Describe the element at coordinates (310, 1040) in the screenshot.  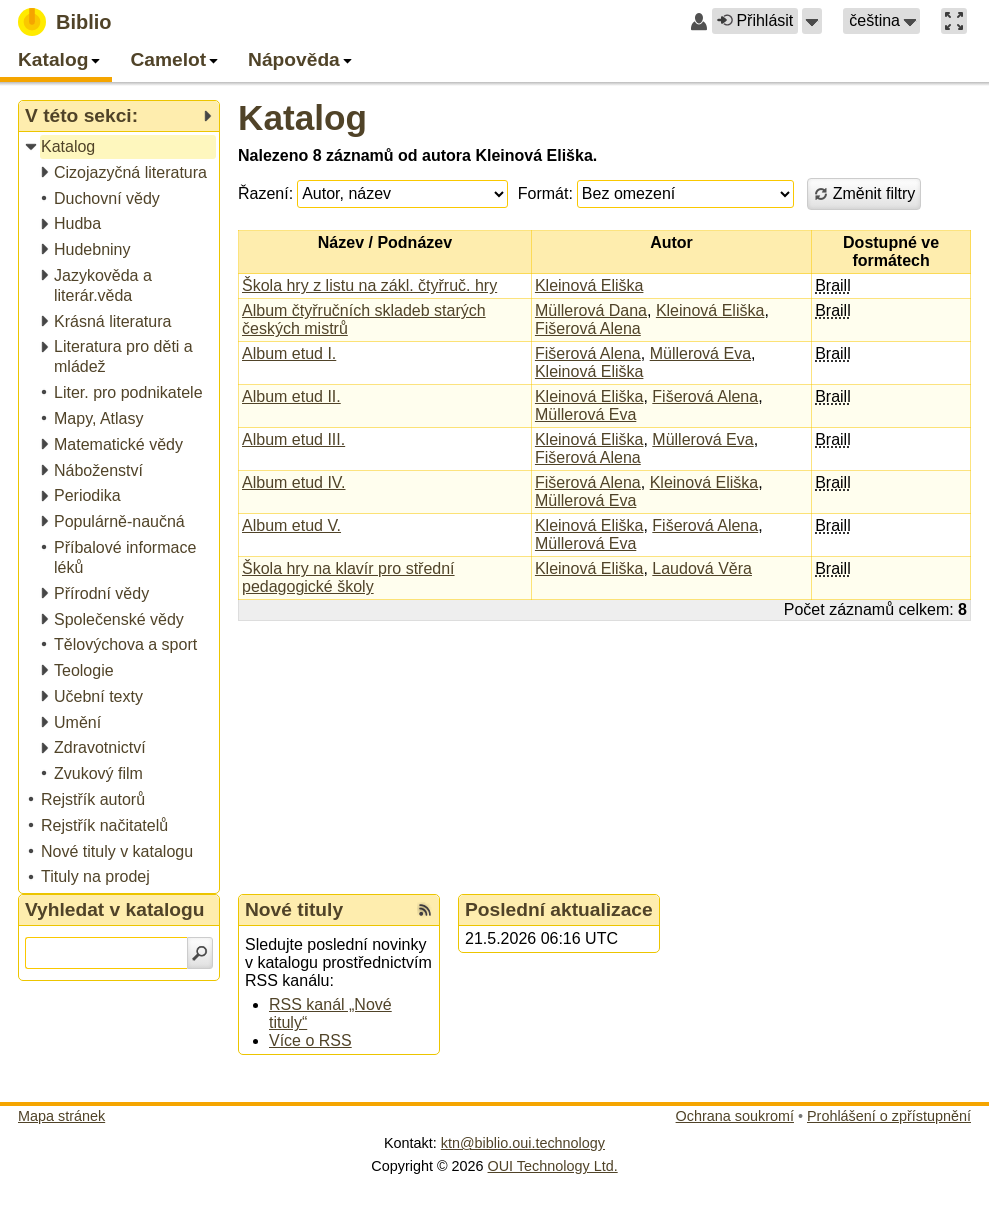
I see `Více o RSS` at that location.